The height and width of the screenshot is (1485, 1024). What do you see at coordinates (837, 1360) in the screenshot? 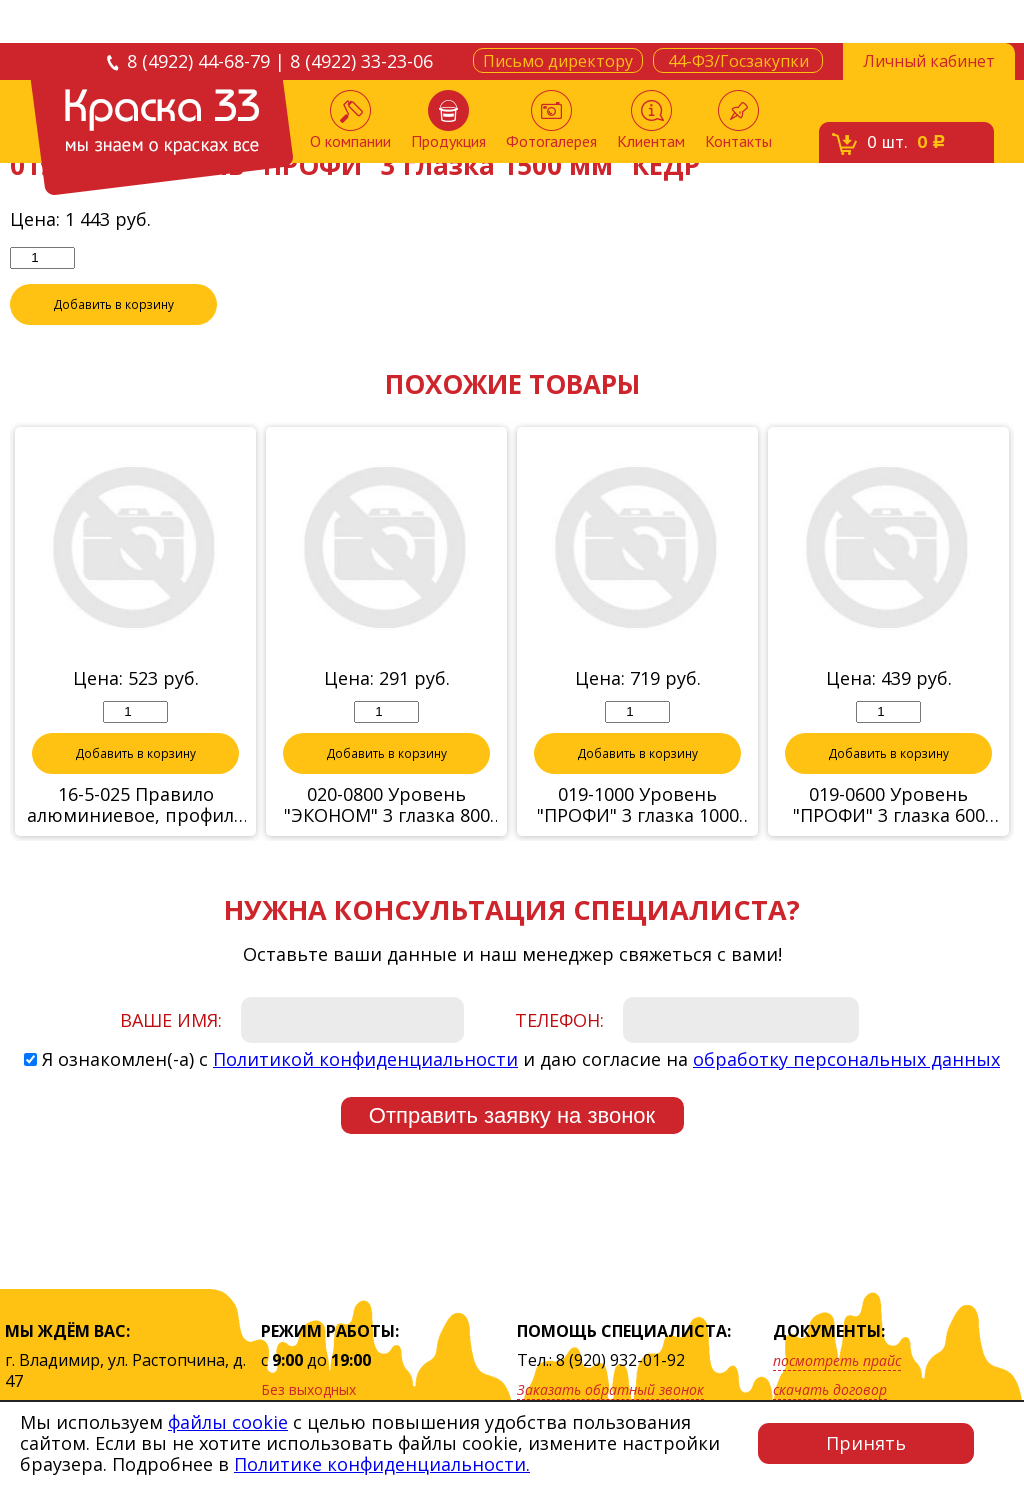
I see `посмотреть прайс` at bounding box center [837, 1360].